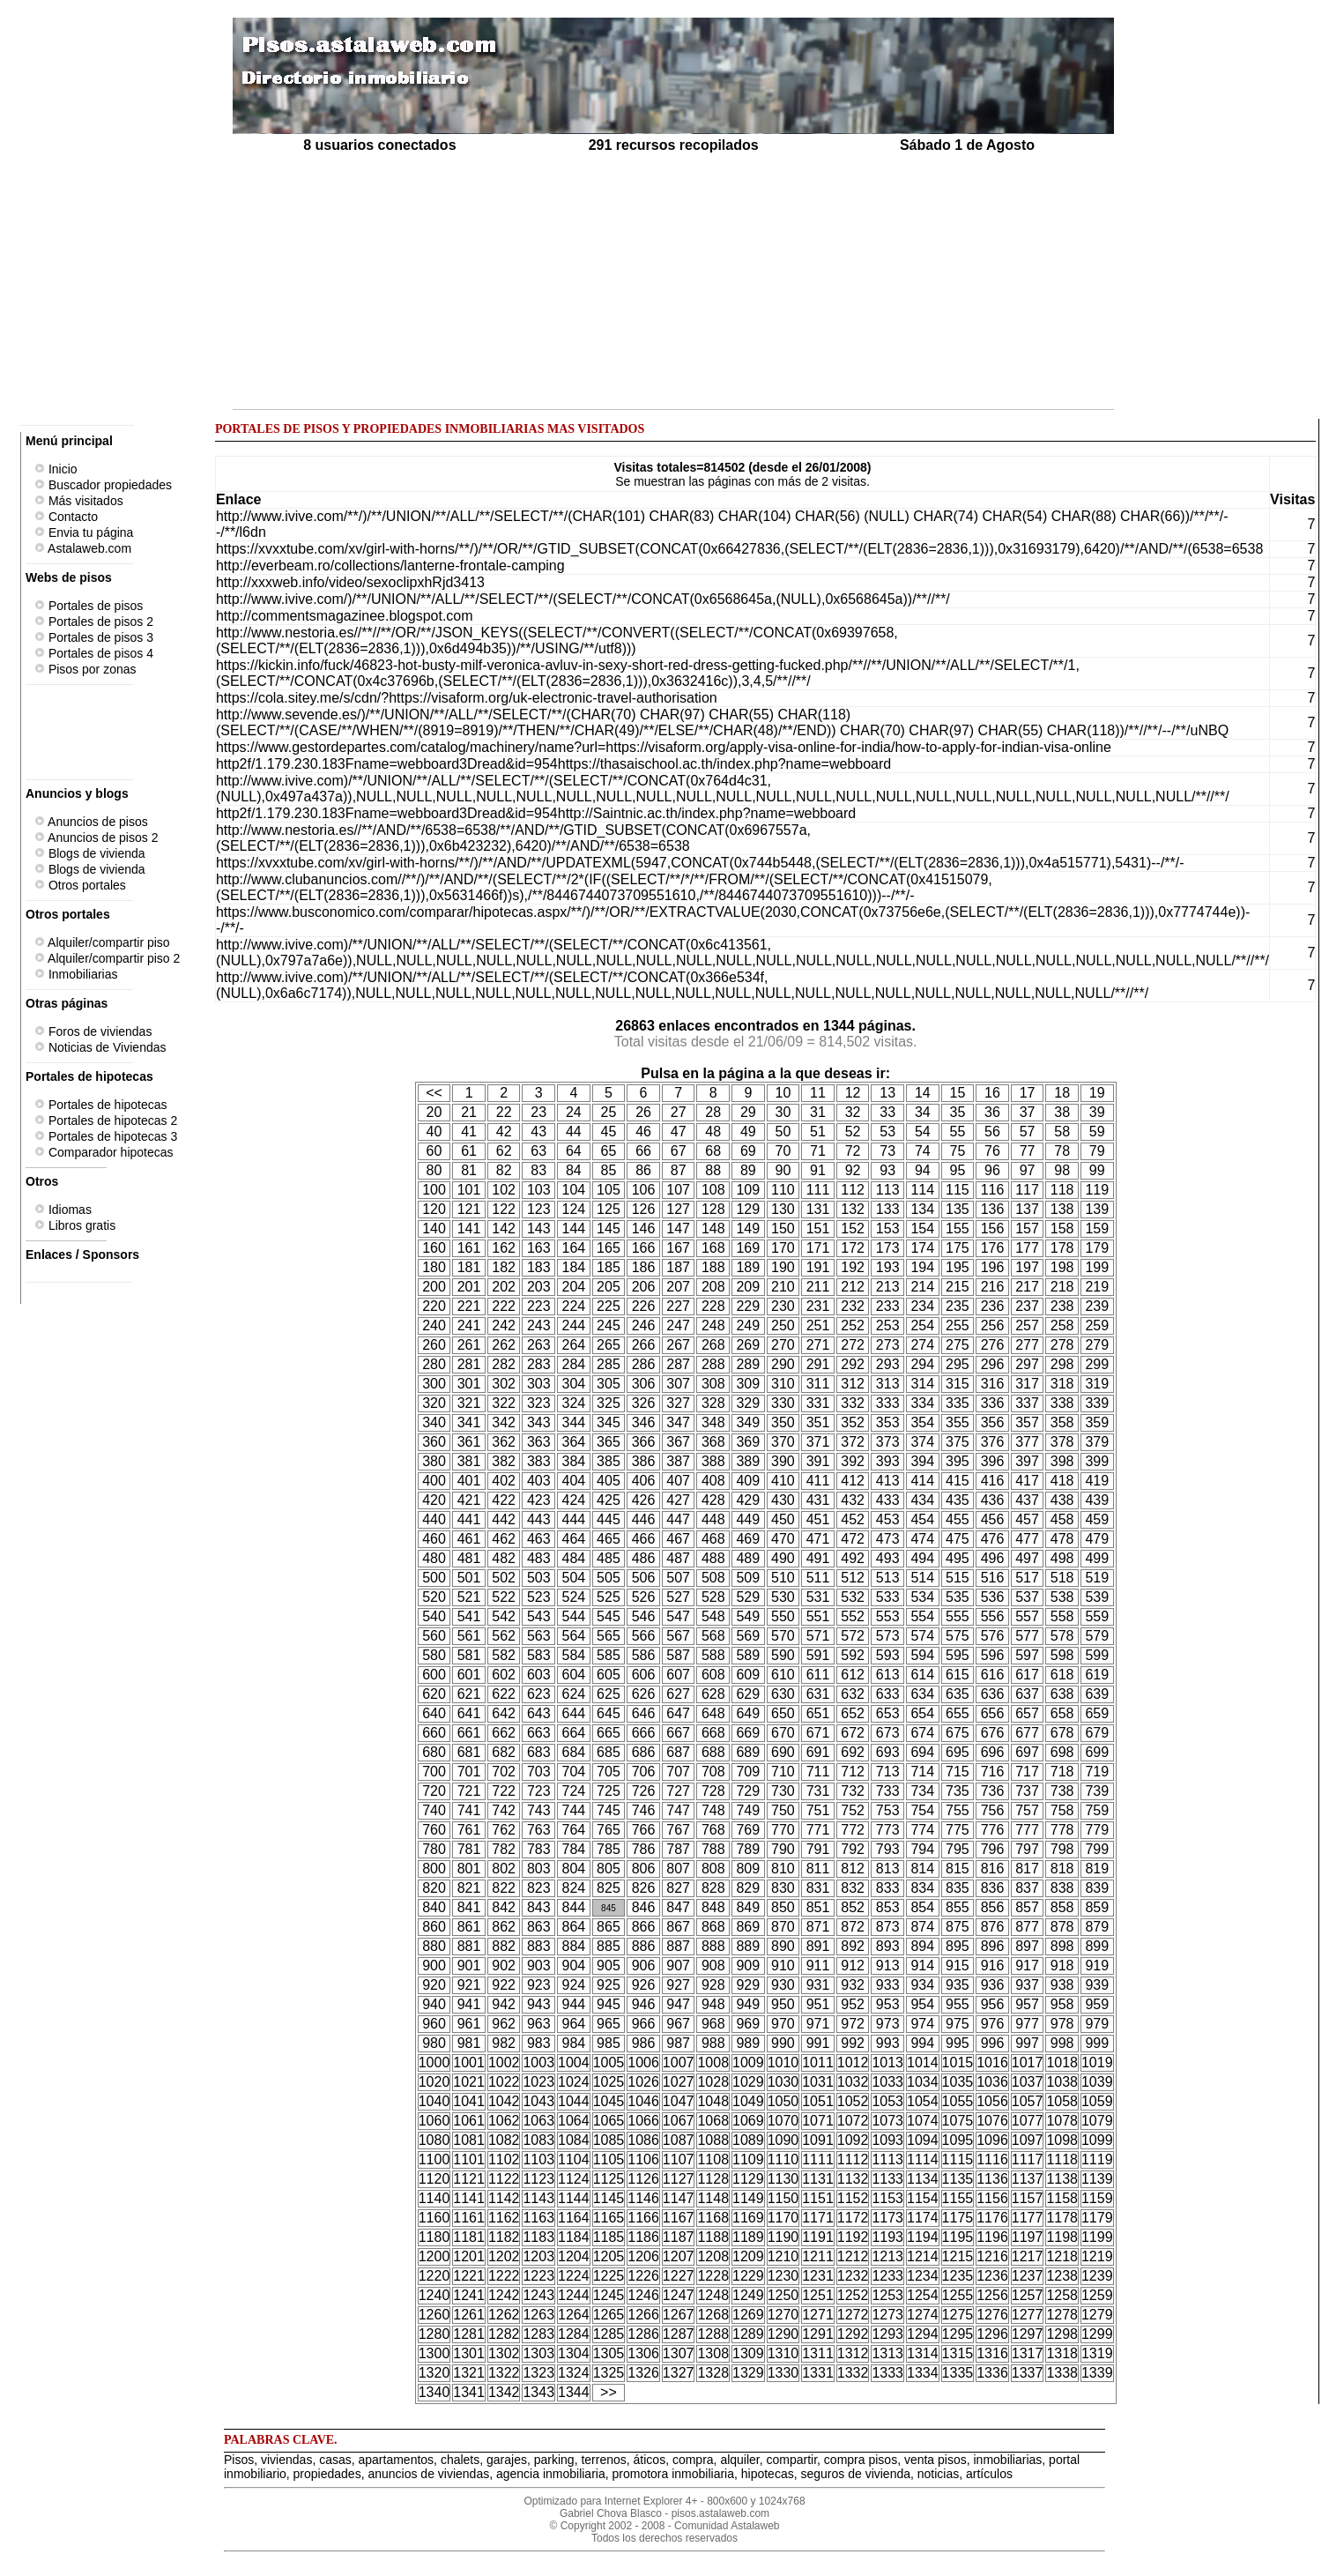 This screenshot has width=1329, height=2576. Describe the element at coordinates (643, 2178) in the screenshot. I see `1126` at that location.